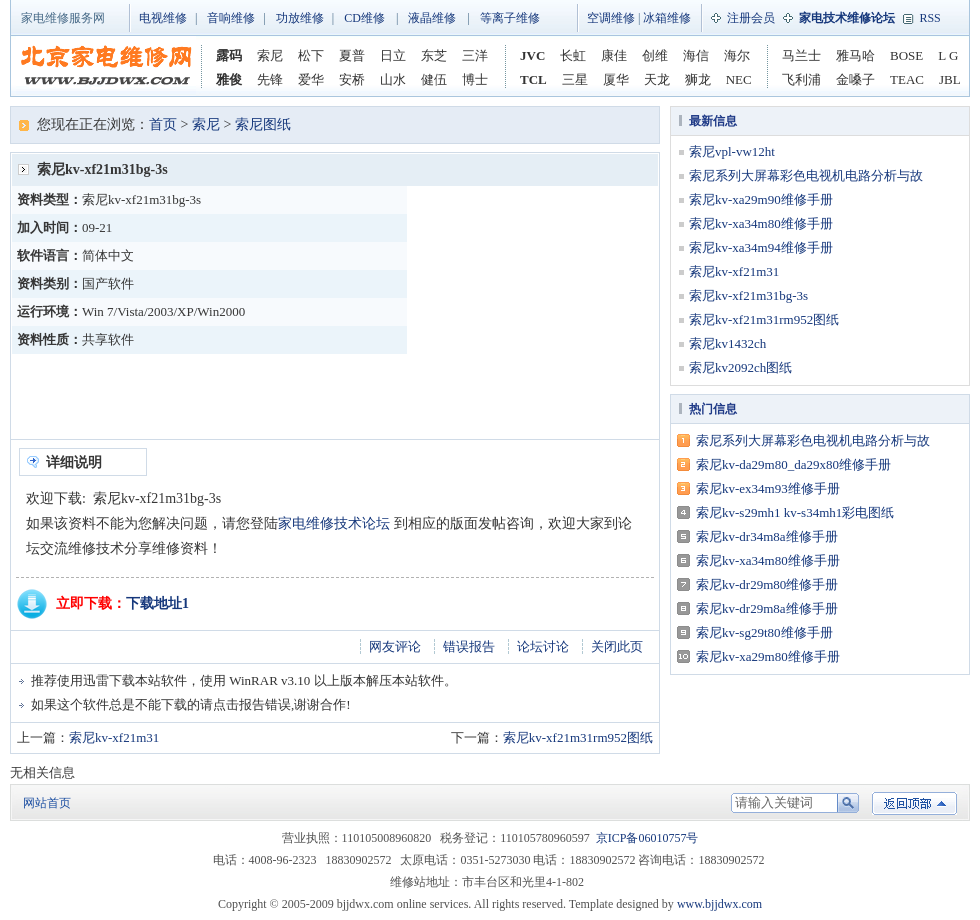 This screenshot has height=920, width=980. Describe the element at coordinates (767, 608) in the screenshot. I see `索尼kv-dr29m8a维修手册` at that location.